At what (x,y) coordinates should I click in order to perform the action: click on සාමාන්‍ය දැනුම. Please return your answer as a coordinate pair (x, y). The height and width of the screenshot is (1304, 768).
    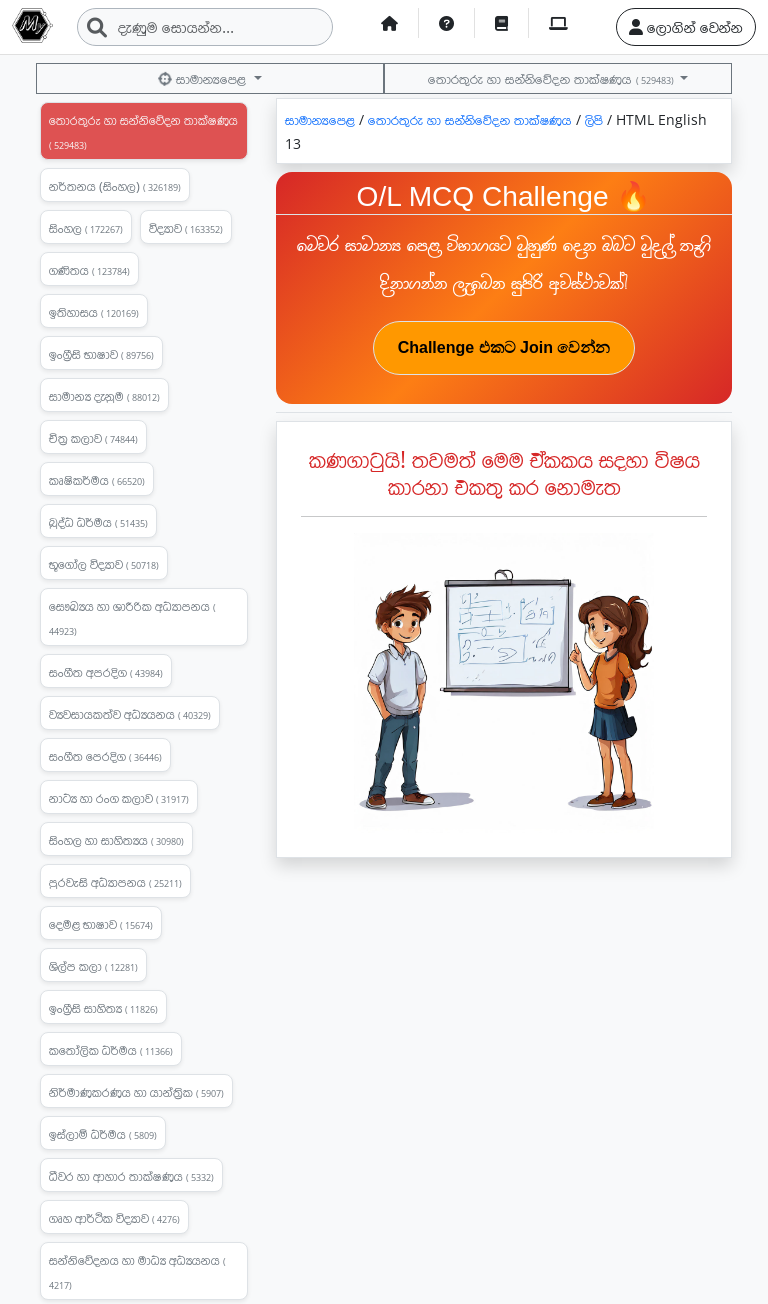
    Looking at the image, I should click on (104, 396).